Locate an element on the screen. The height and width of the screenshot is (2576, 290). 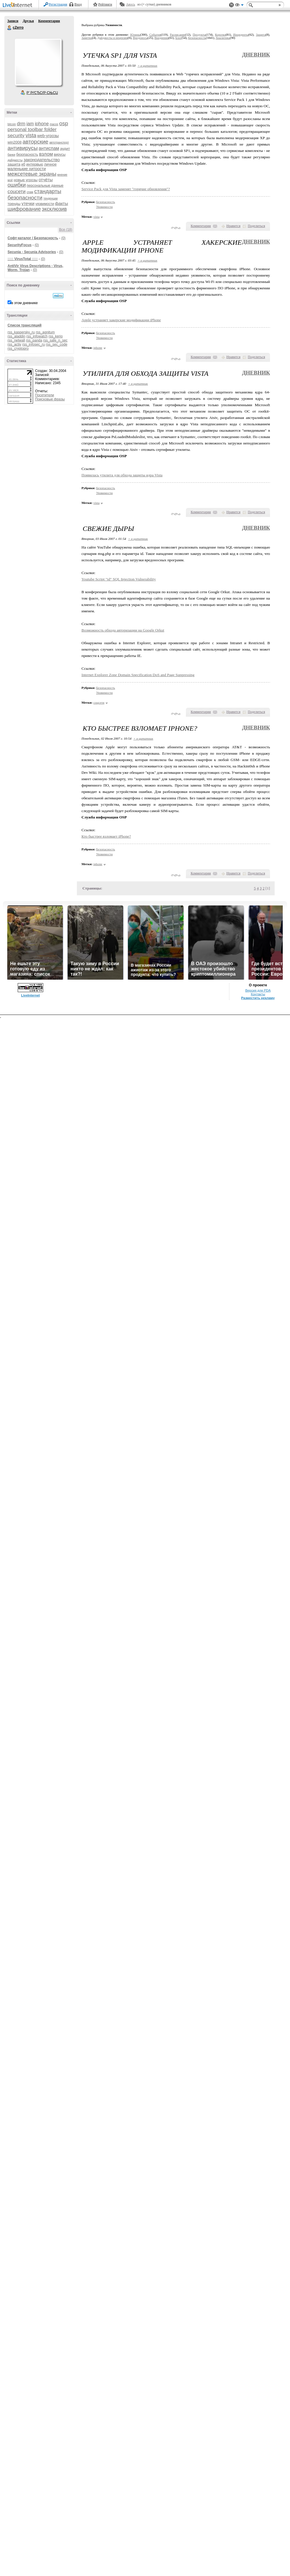
Нравится is located at coordinates (233, 226).